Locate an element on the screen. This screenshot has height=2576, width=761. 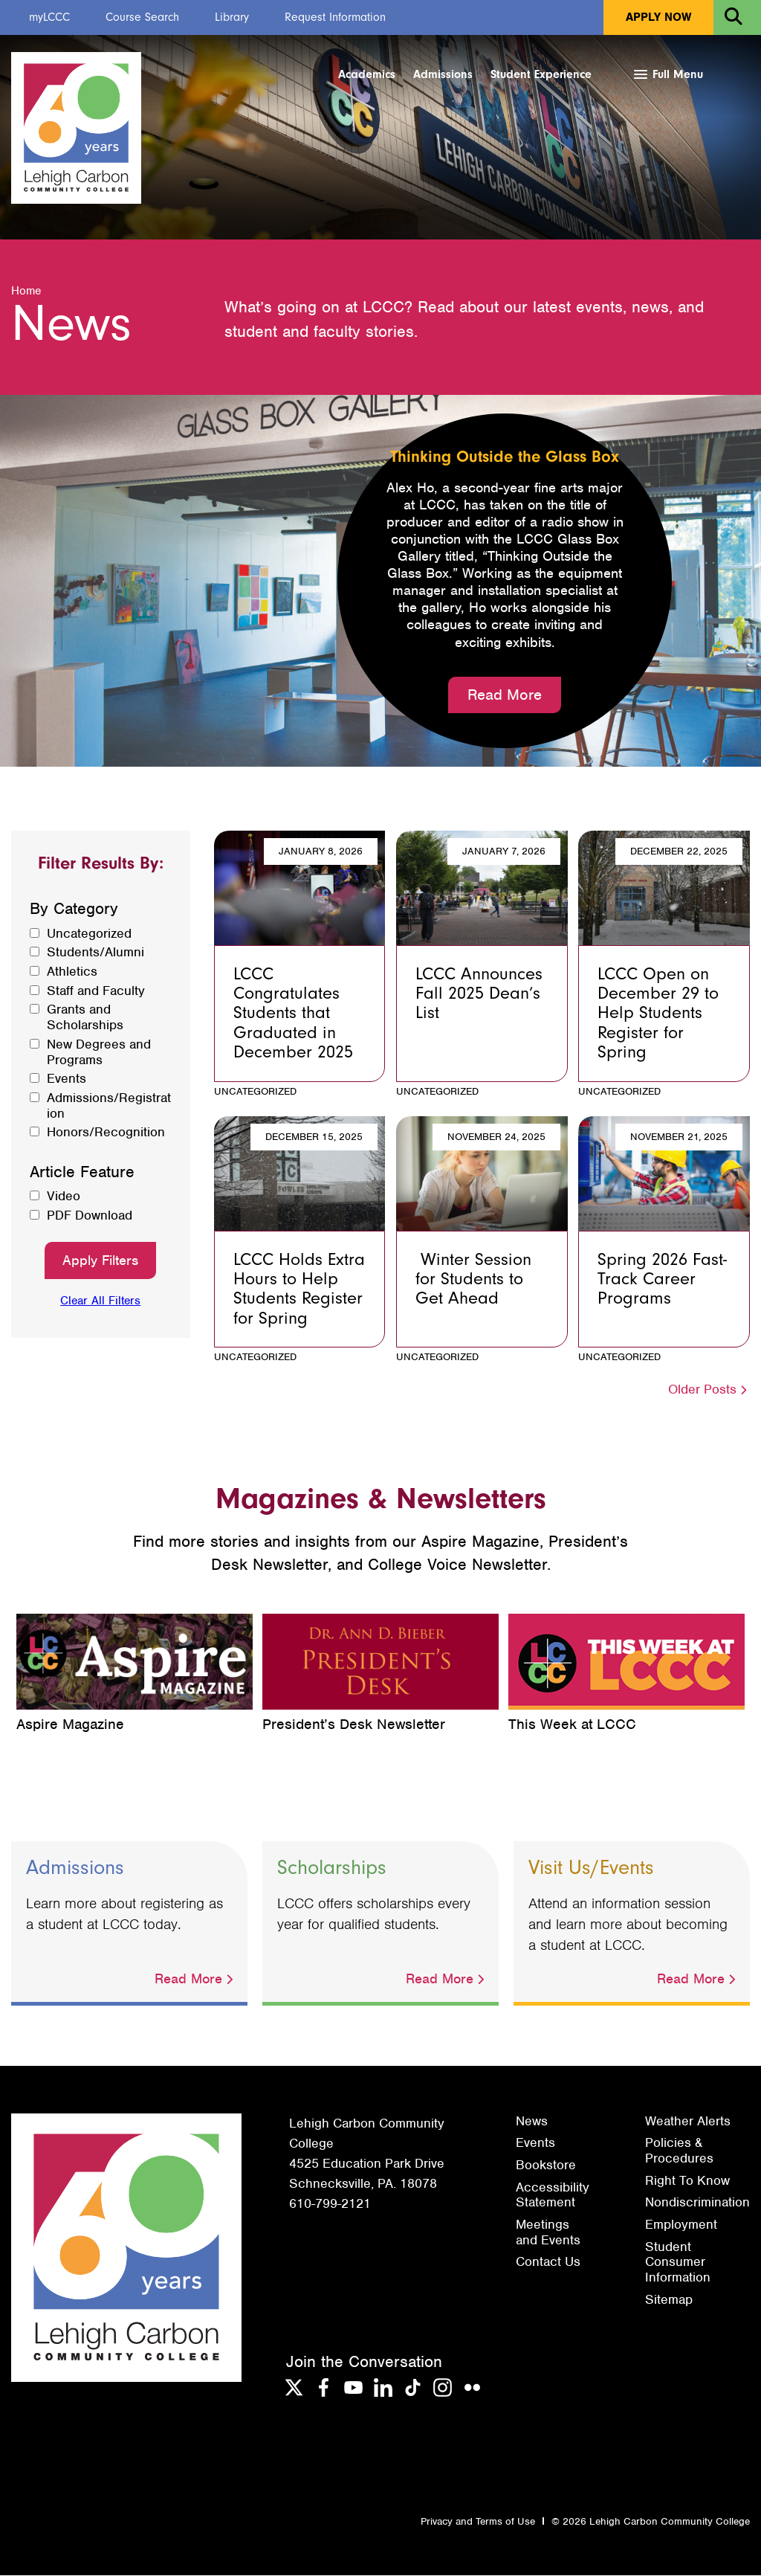
Older Posts is located at coordinates (709, 1390).